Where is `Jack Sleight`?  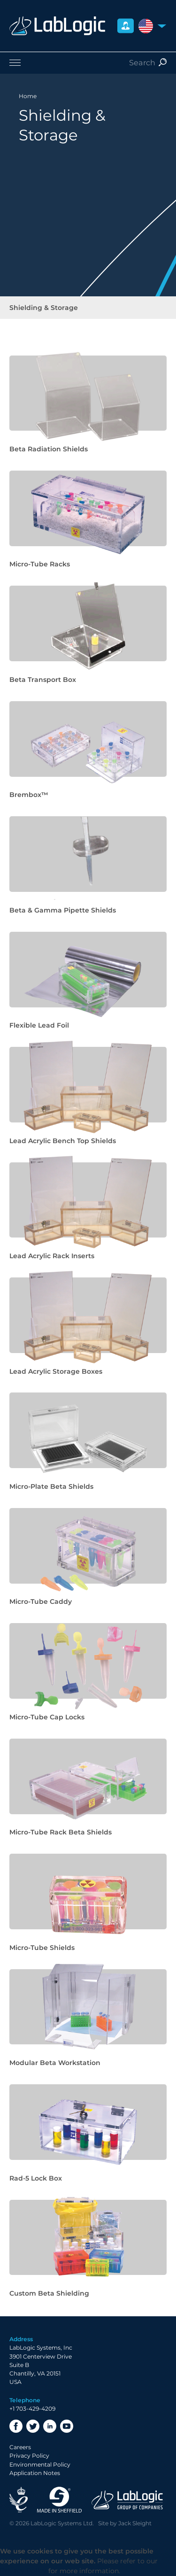
Jack Sleight is located at coordinates (135, 2523).